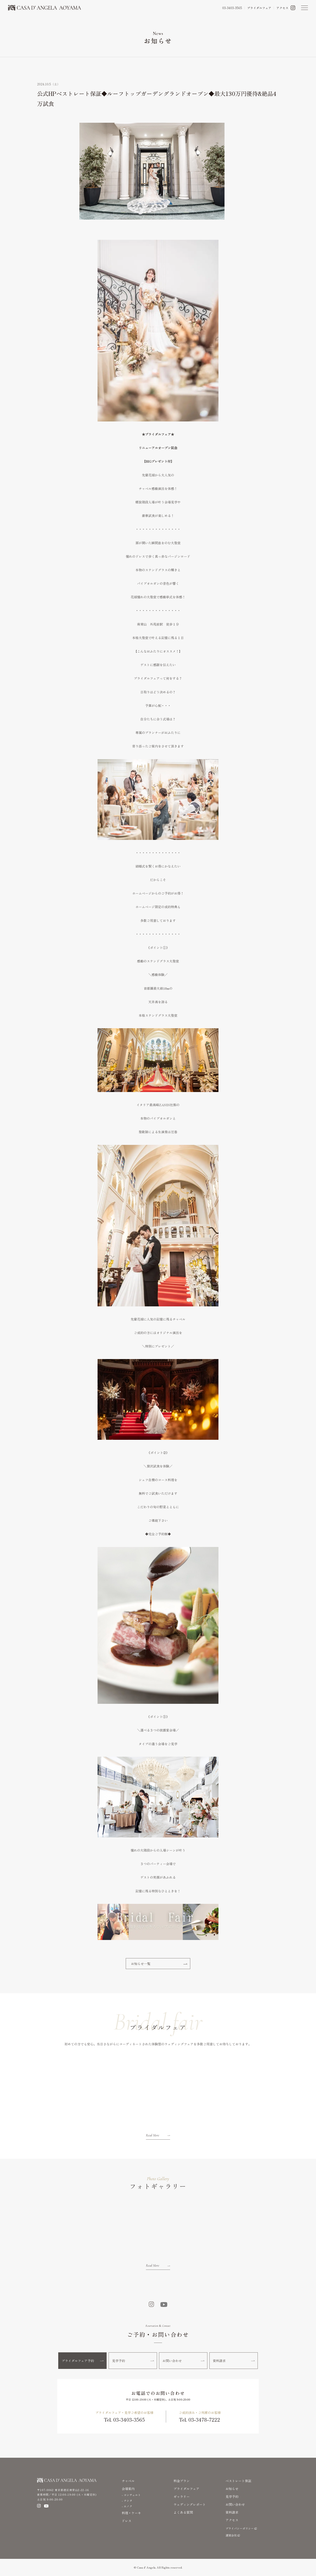 This screenshot has height=2576, width=316. I want to click on ドレス, so click(126, 2520).